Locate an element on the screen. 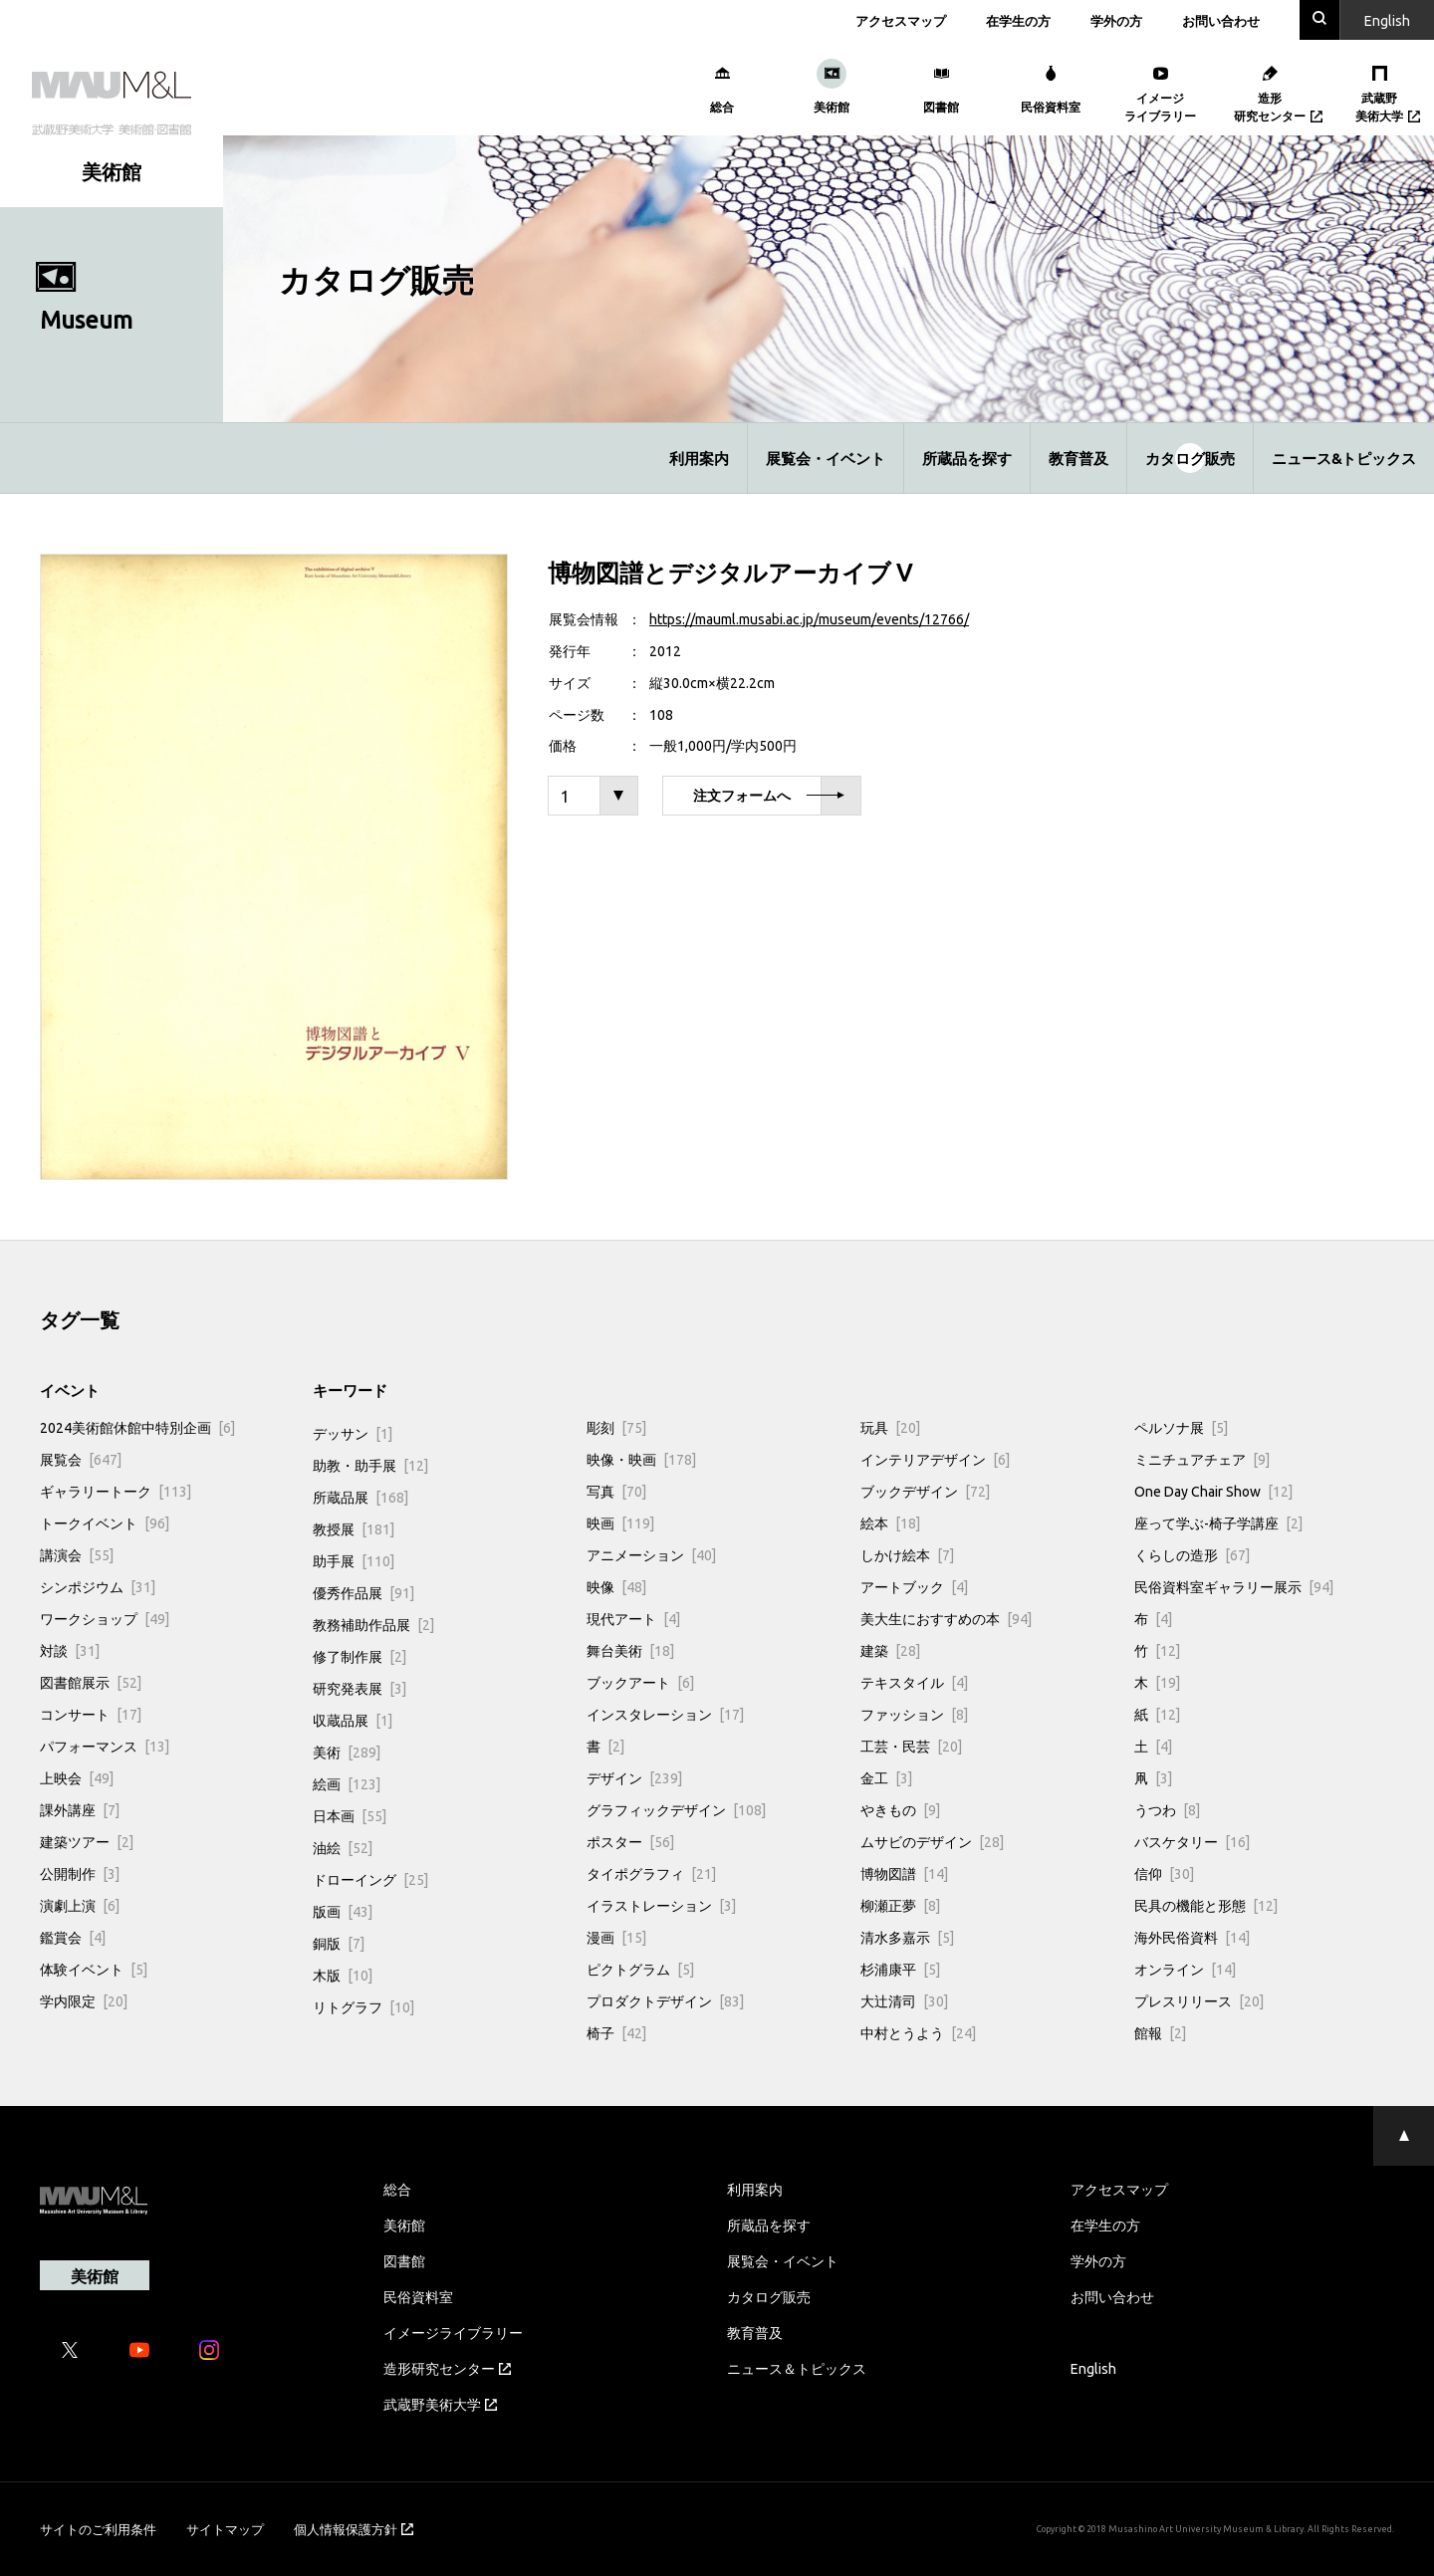 The width and height of the screenshot is (1434, 2576). 優秀作品展 is located at coordinates (363, 1592).